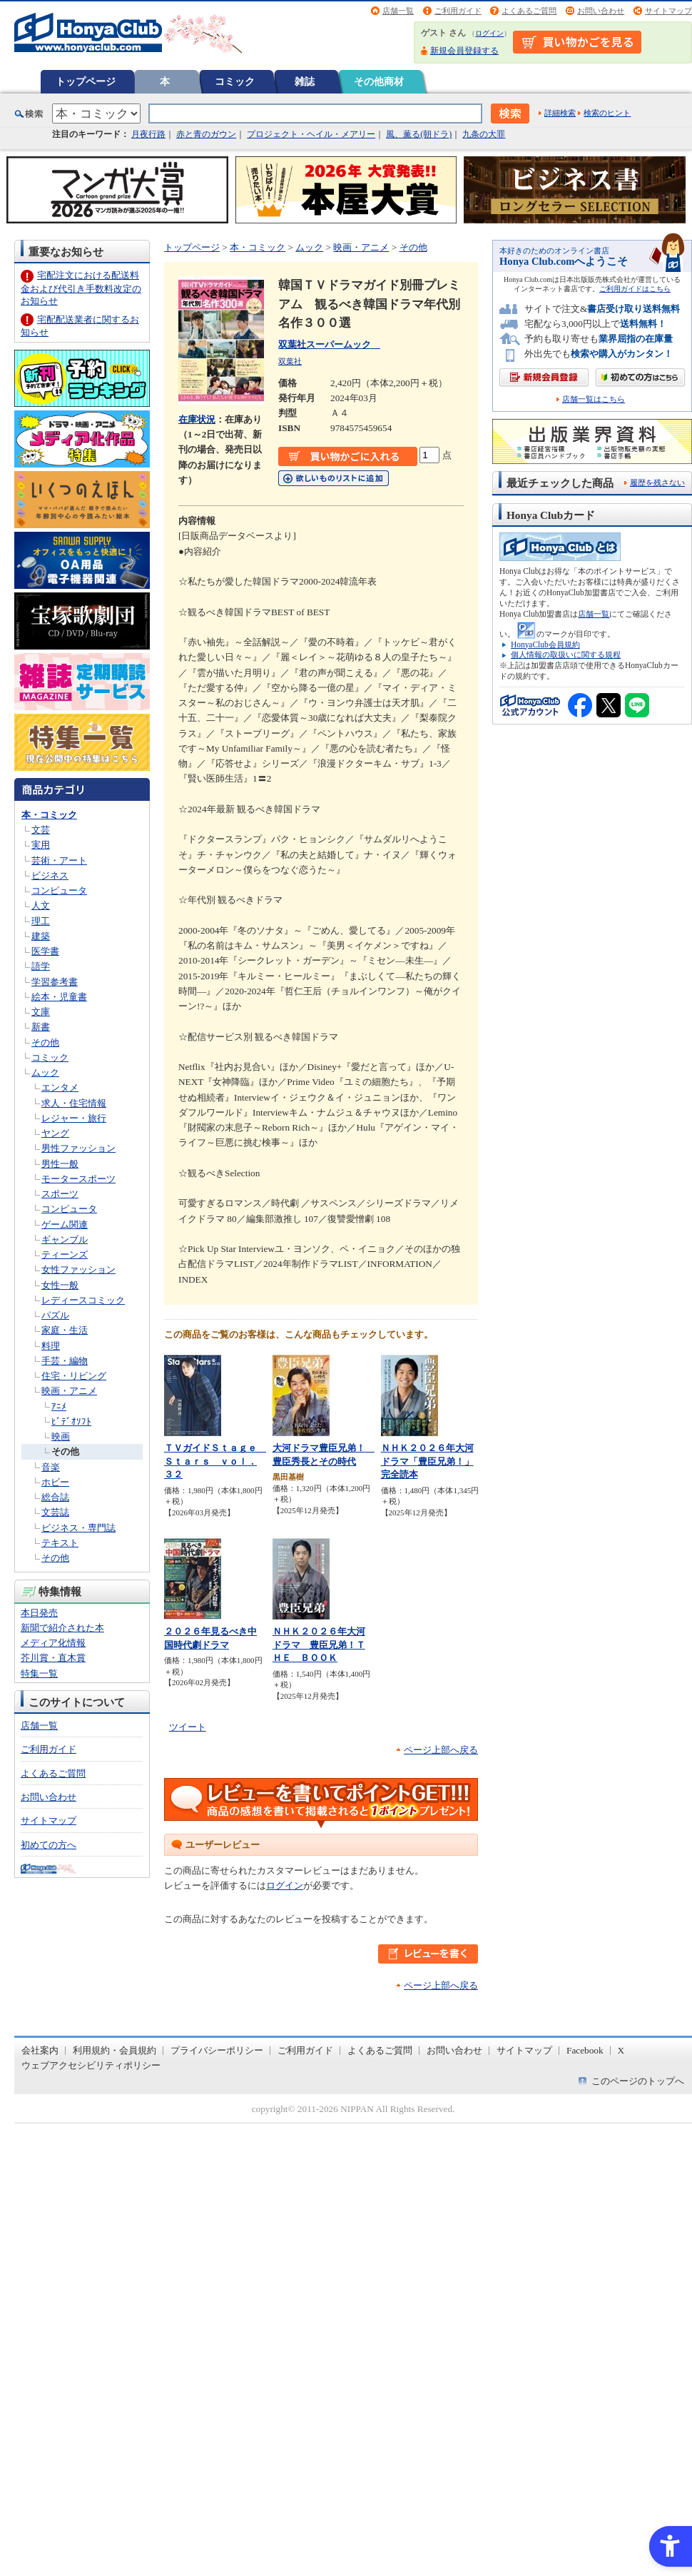 This screenshot has width=692, height=2576. What do you see at coordinates (55, 1133) in the screenshot?
I see `ヤング` at bounding box center [55, 1133].